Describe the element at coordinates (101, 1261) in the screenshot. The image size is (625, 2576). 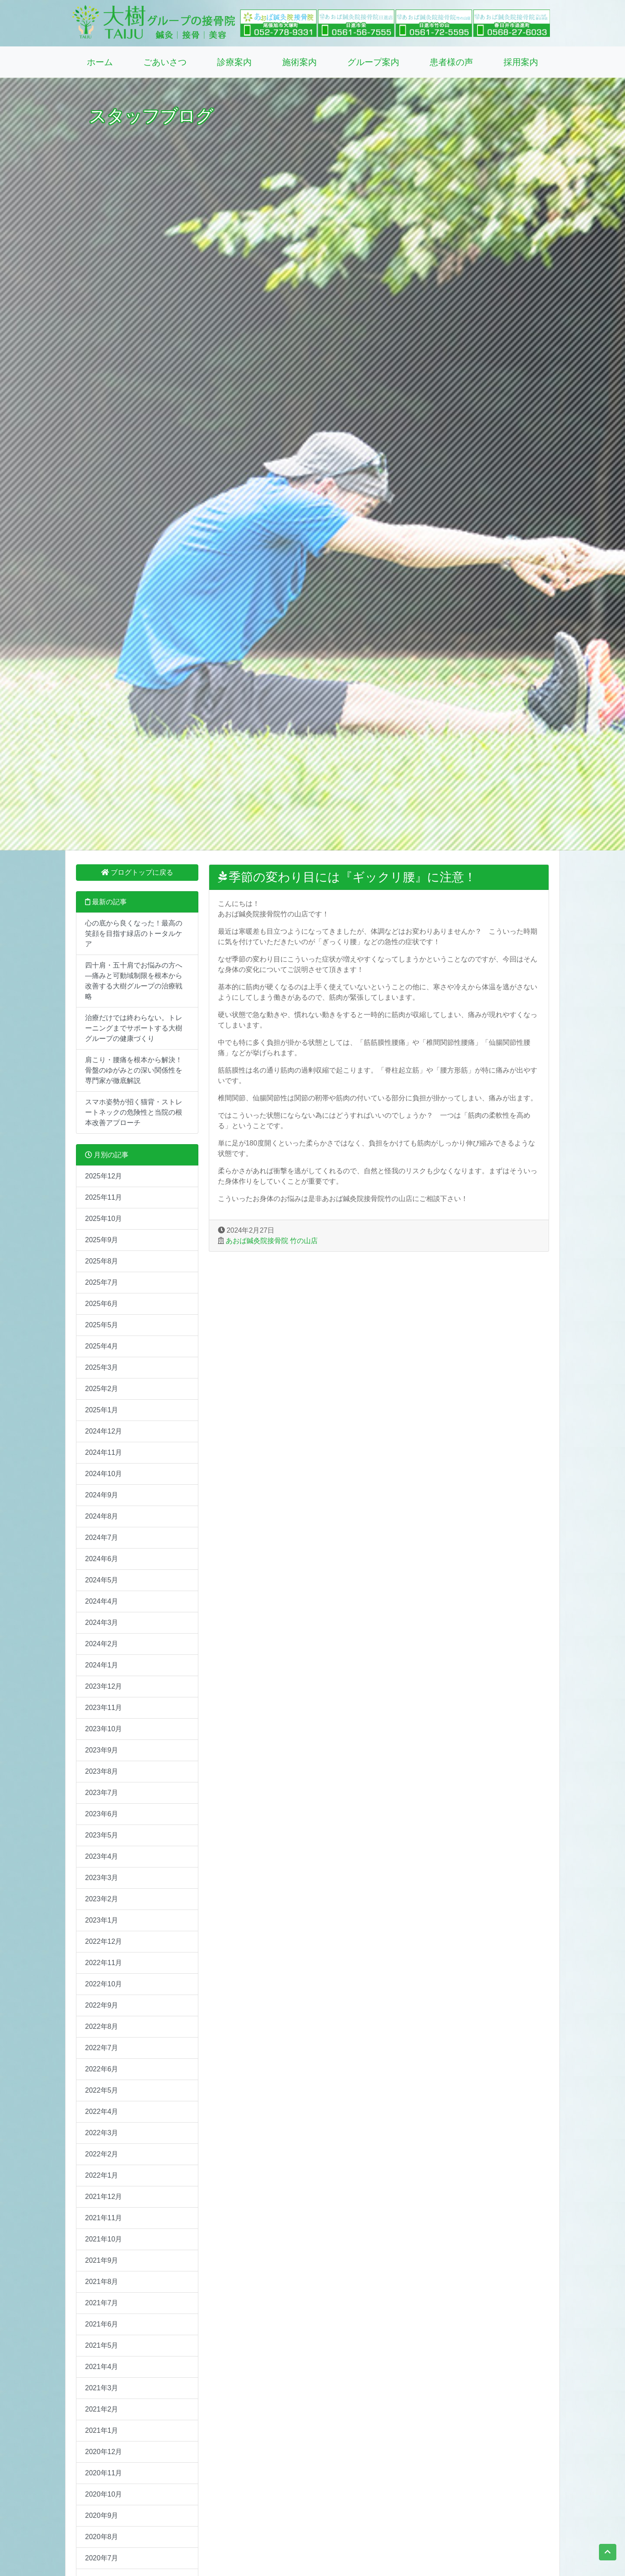
I see `2025年8月` at that location.